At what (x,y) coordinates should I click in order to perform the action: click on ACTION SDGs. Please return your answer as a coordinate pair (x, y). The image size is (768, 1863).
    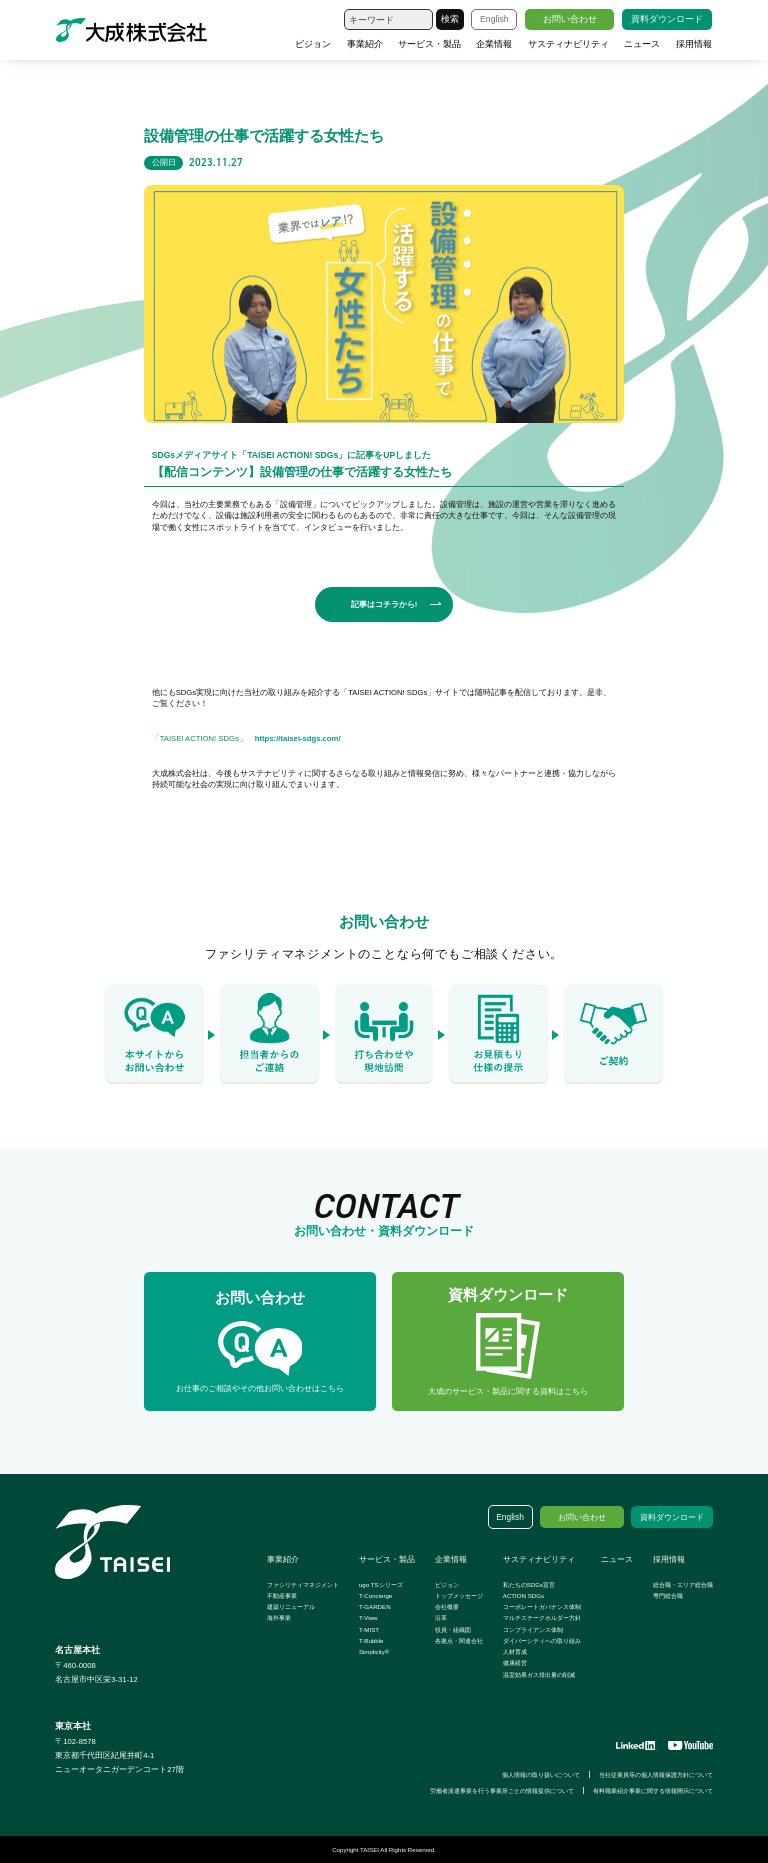
    Looking at the image, I should click on (523, 1595).